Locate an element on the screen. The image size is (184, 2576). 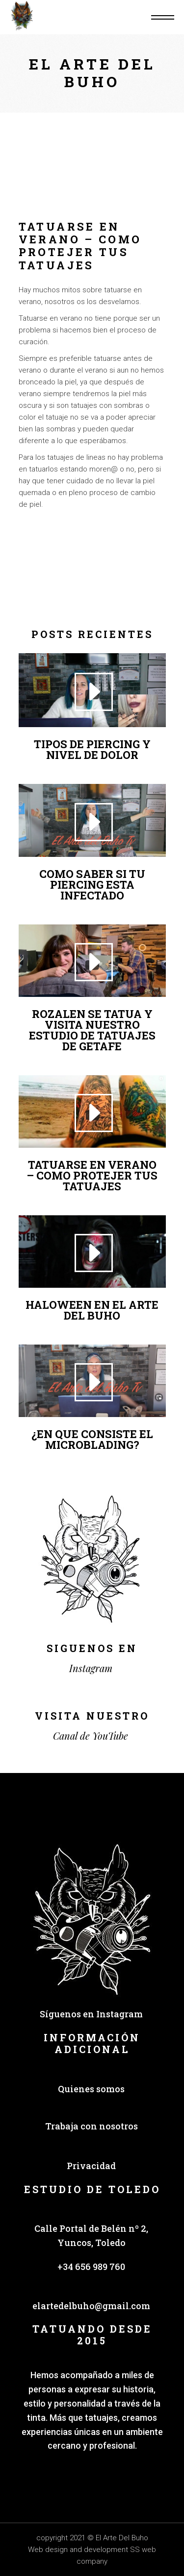
TIPOS DE PIERCING Y NIVEL DE DOLOR is located at coordinates (92, 749).